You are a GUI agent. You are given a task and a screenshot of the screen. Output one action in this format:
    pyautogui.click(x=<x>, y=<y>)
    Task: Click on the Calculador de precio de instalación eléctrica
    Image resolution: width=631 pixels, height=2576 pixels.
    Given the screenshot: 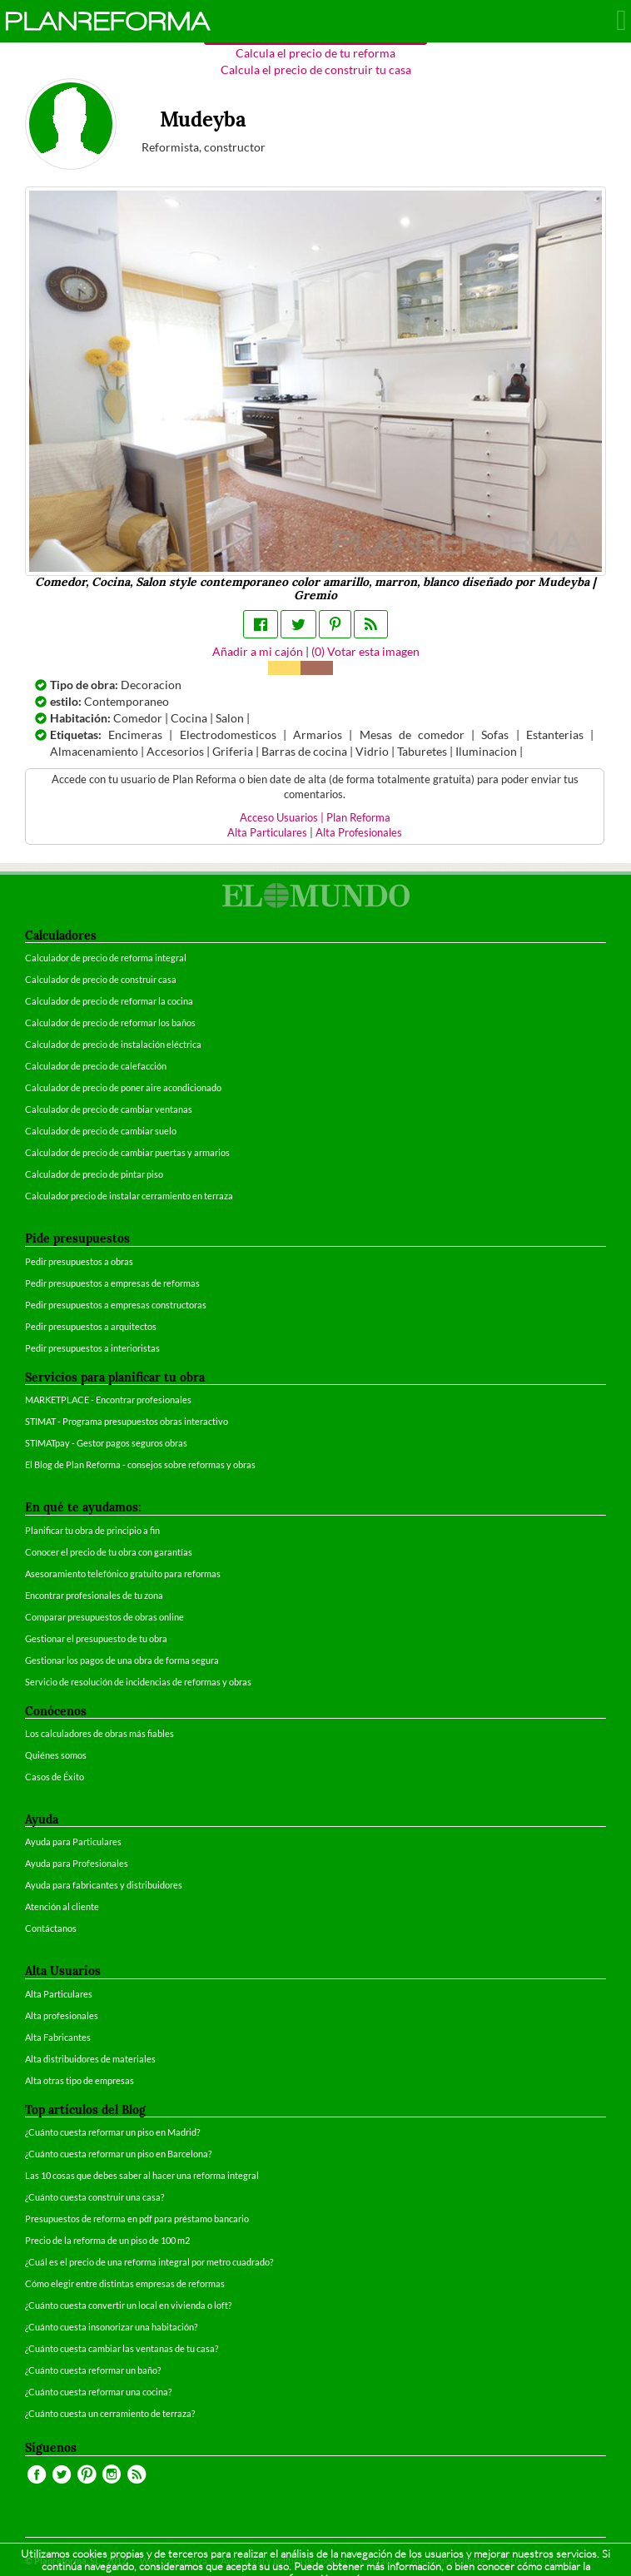 What is the action you would take?
    pyautogui.click(x=113, y=1044)
    